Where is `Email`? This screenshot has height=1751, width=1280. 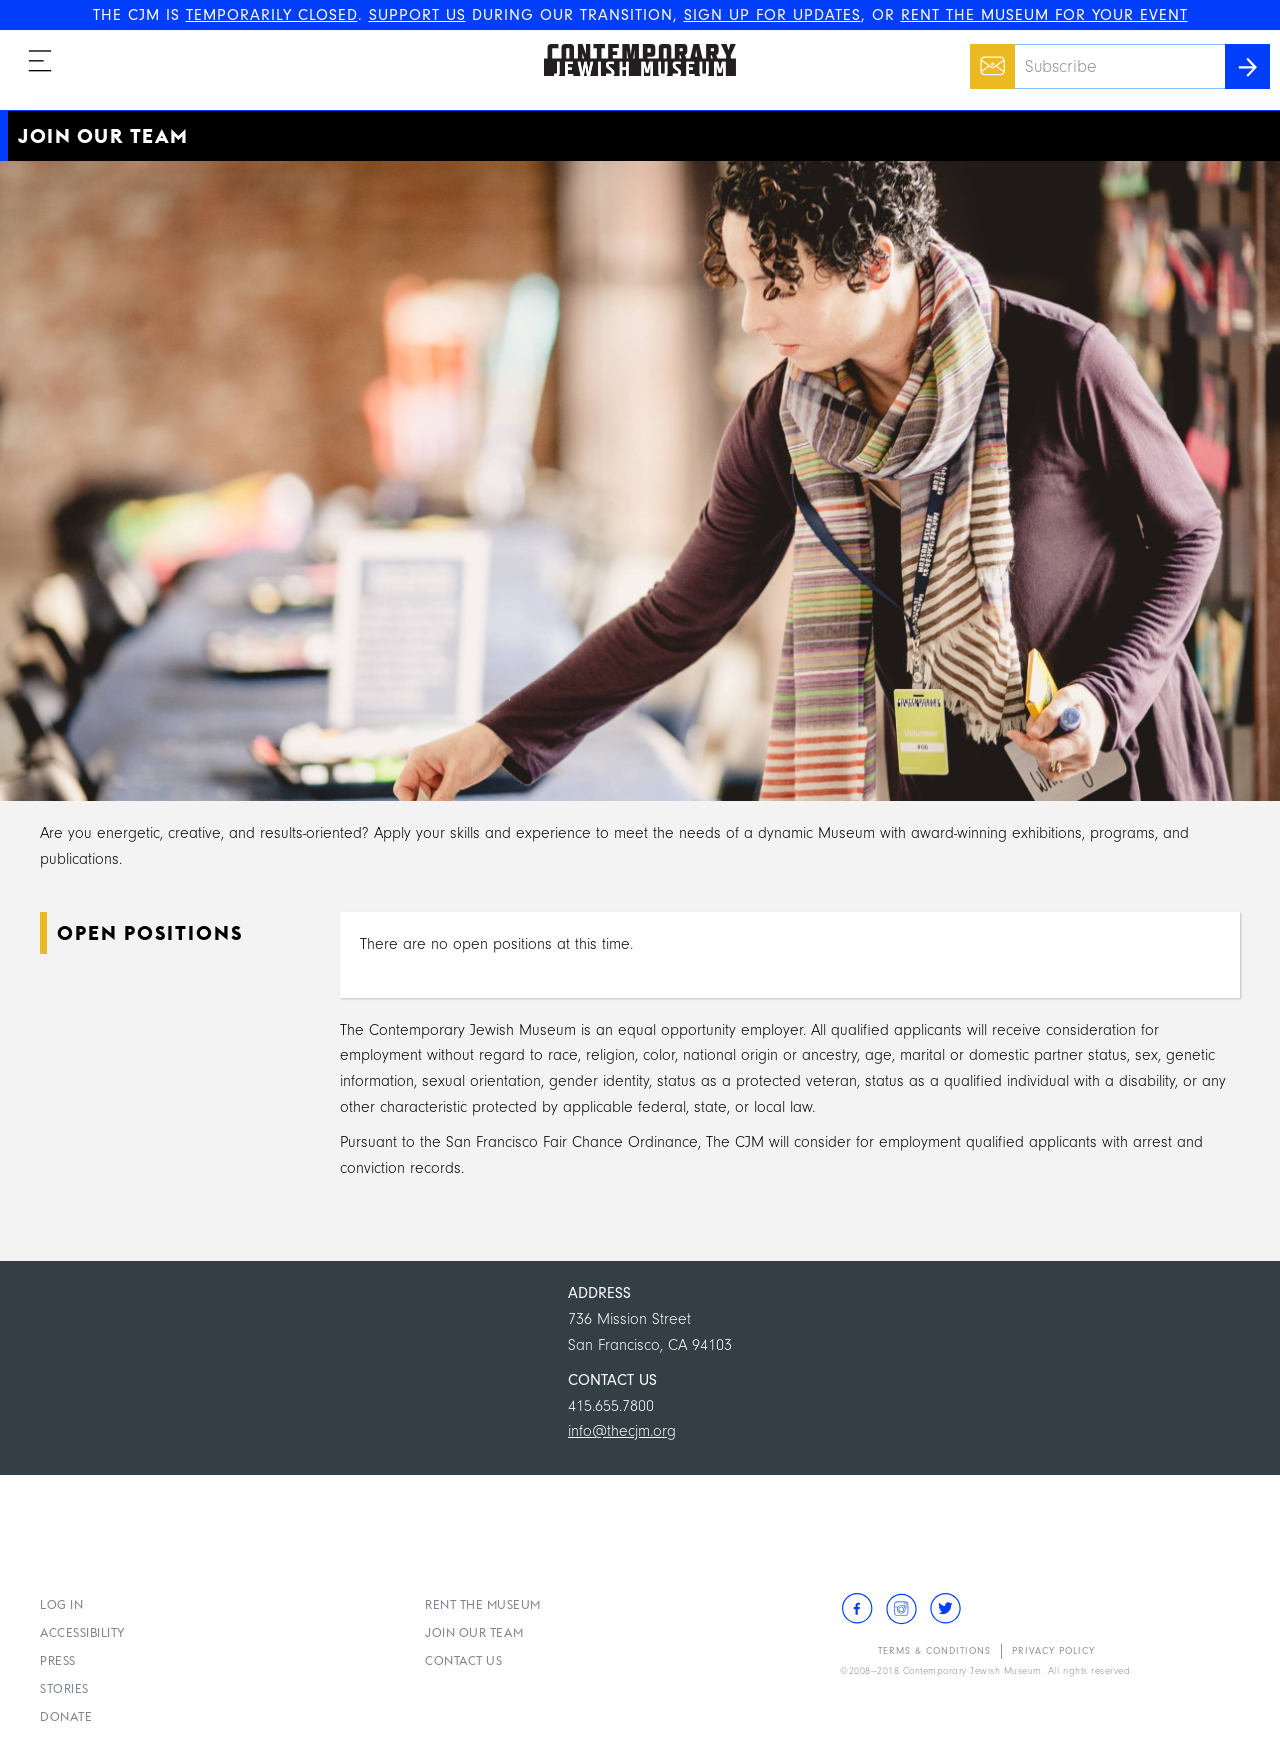
Email is located at coordinates (987, 56).